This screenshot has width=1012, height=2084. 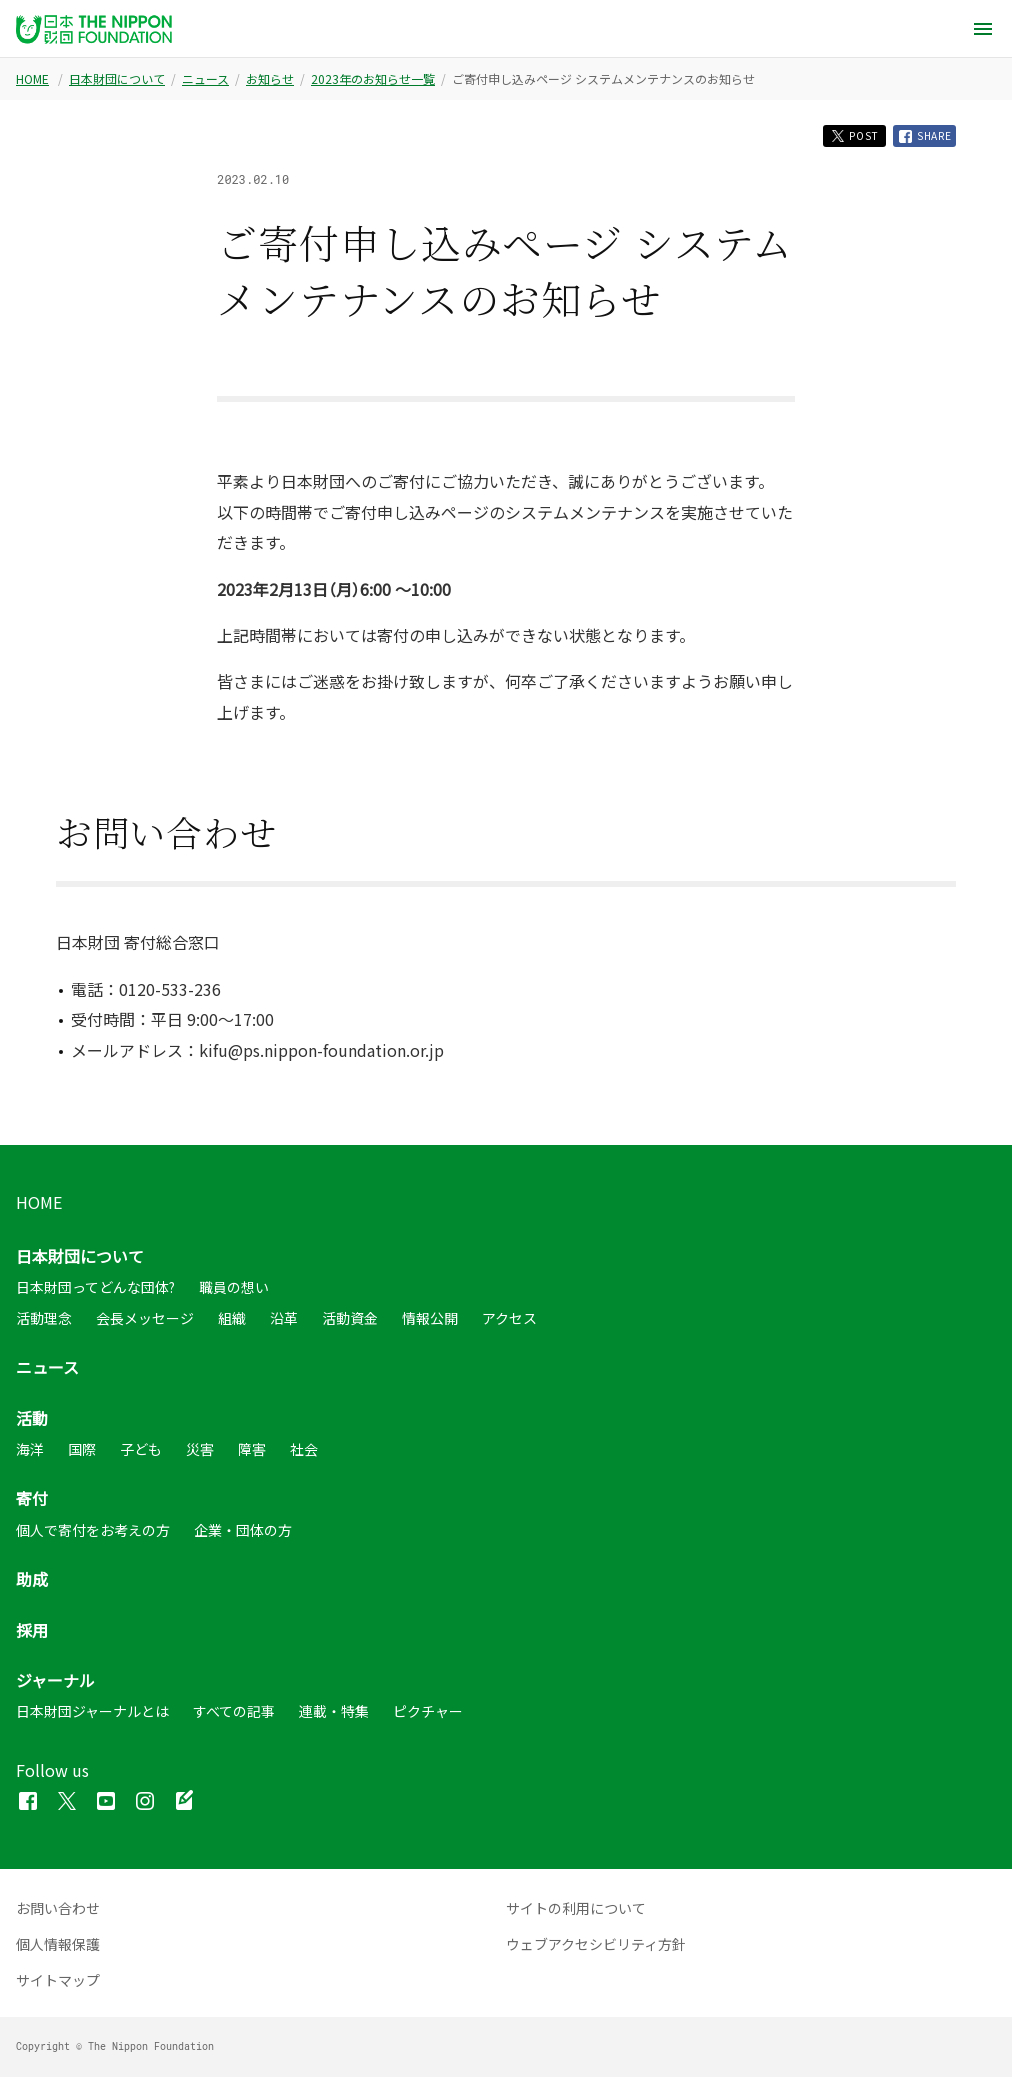 I want to click on 企業・団体の方, so click(x=243, y=1536).